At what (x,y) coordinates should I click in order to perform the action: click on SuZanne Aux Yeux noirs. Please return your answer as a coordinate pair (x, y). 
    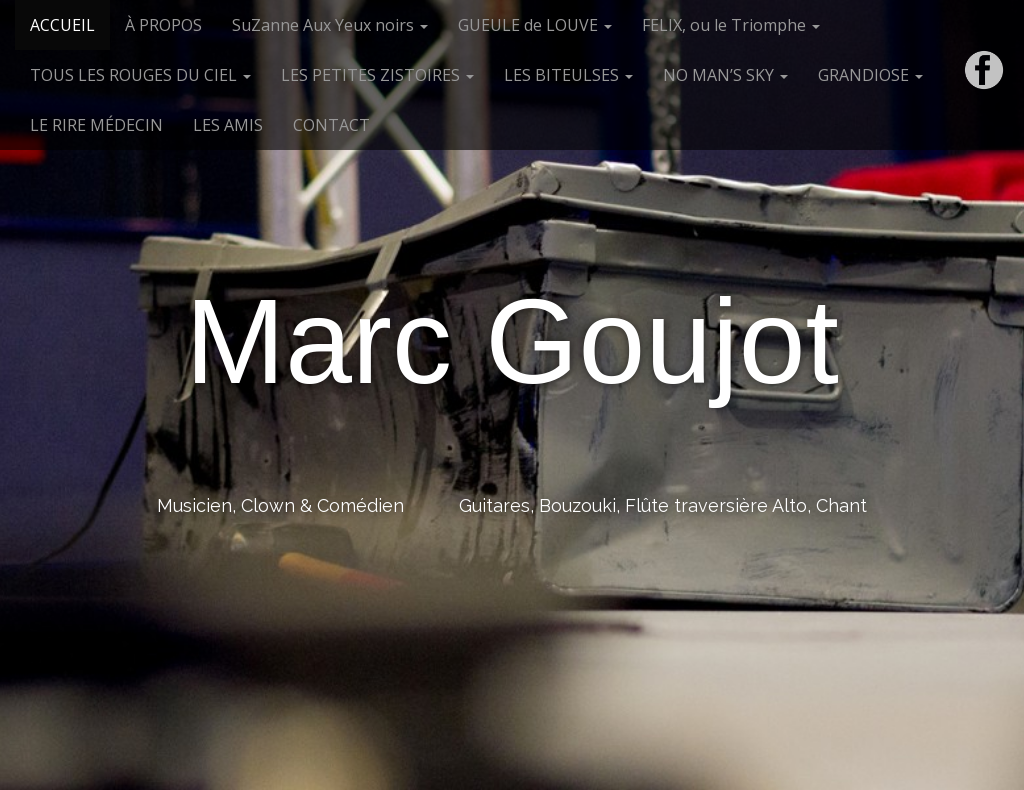
    Looking at the image, I should click on (330, 25).